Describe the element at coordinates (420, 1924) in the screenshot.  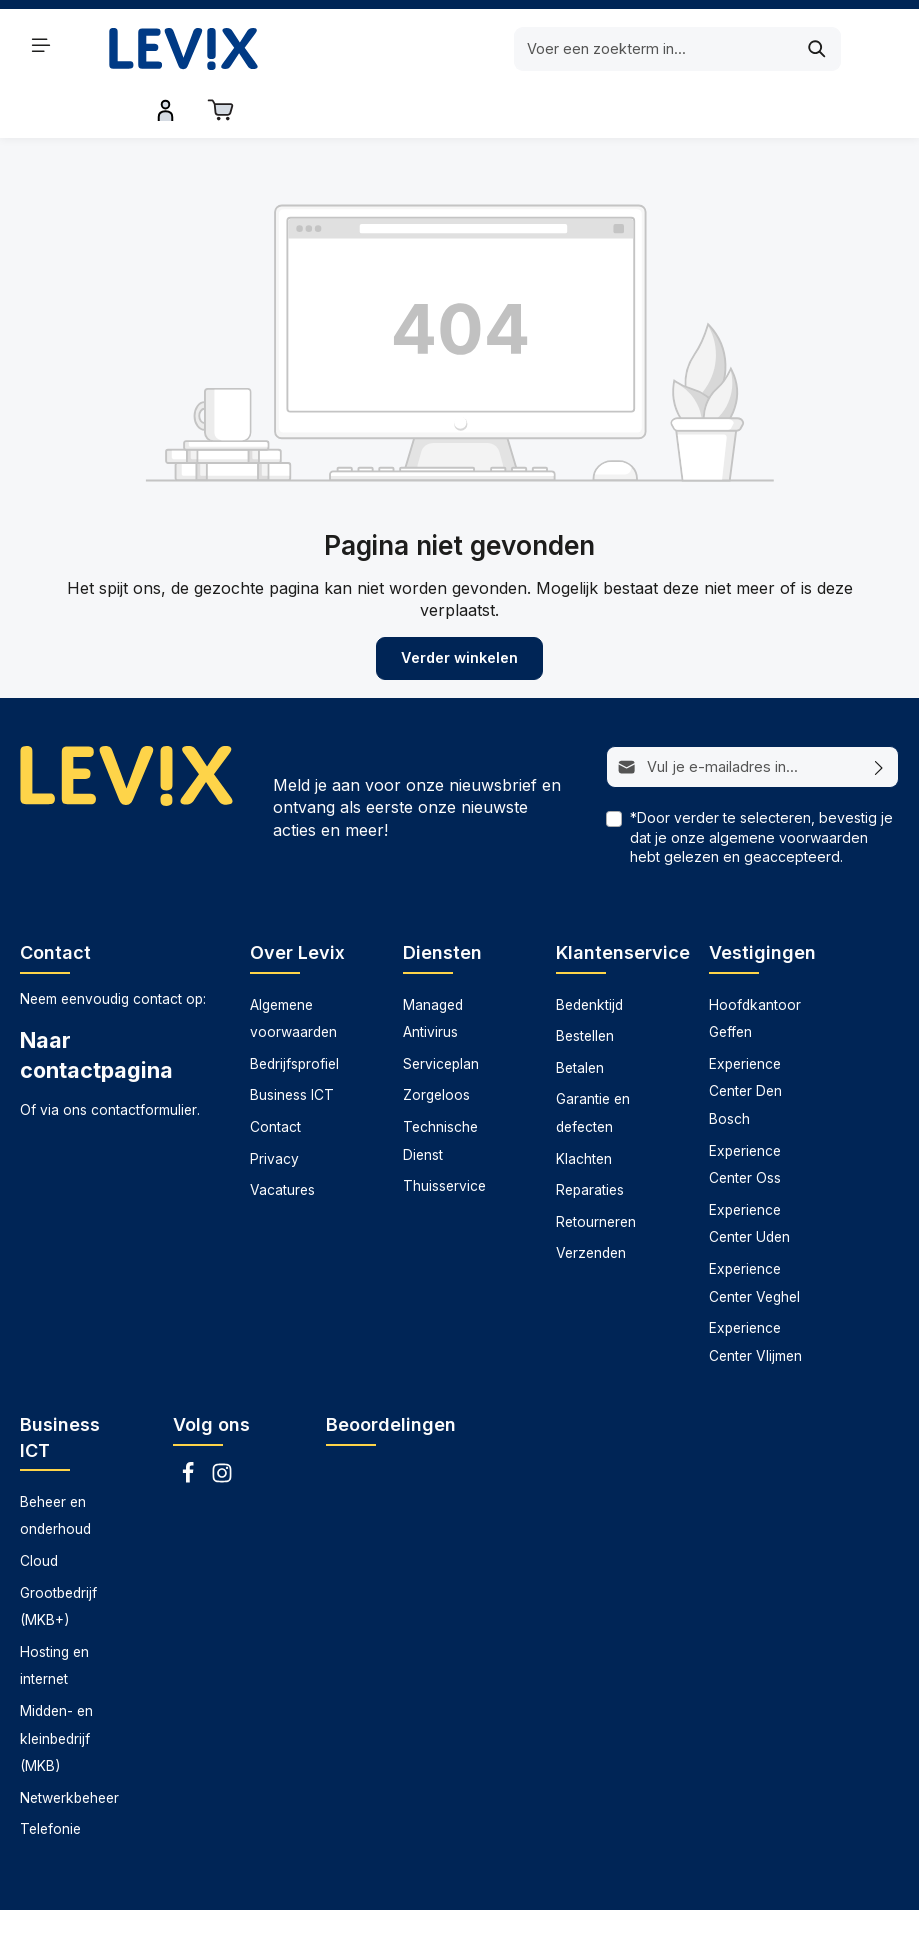
I see `Managed antivirus` at that location.